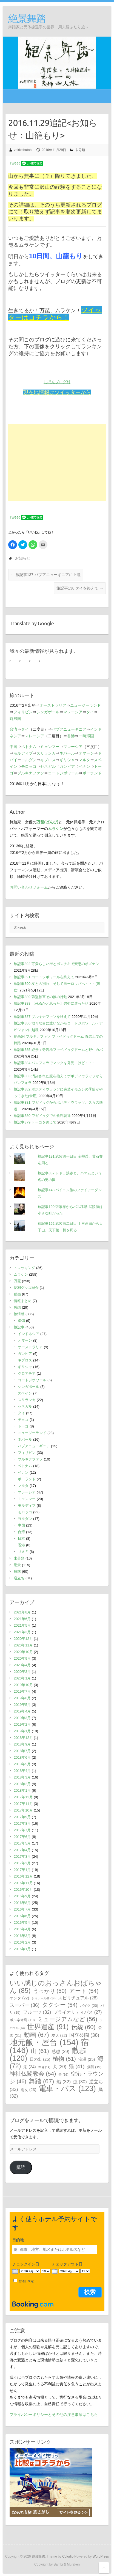 This screenshot has height=2576, width=114. What do you see at coordinates (22, 2020) in the screenshot?
I see `ボルネオ島 [ボルネオ島 (19個の項目)]` at bounding box center [22, 2020].